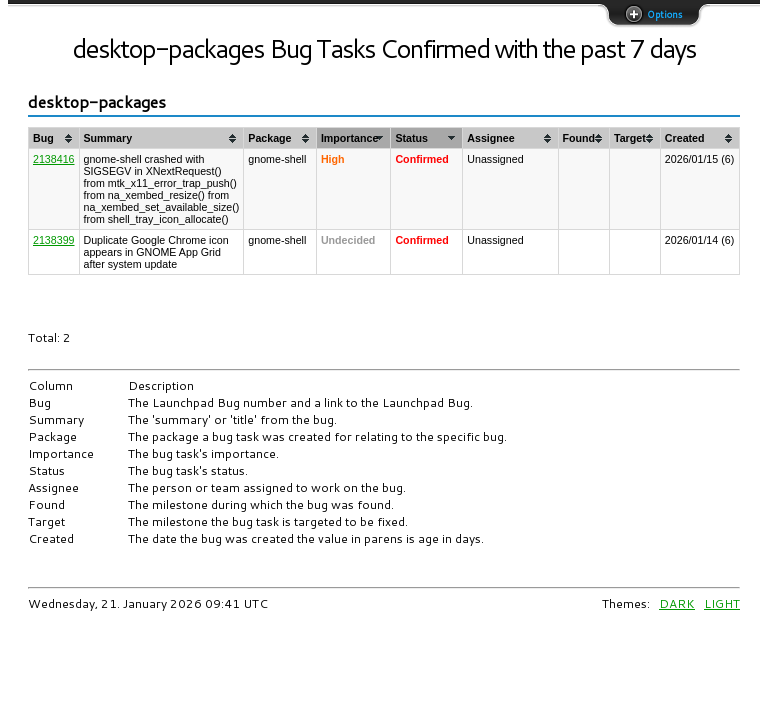  Describe the element at coordinates (663, 14) in the screenshot. I see `Options` at that location.